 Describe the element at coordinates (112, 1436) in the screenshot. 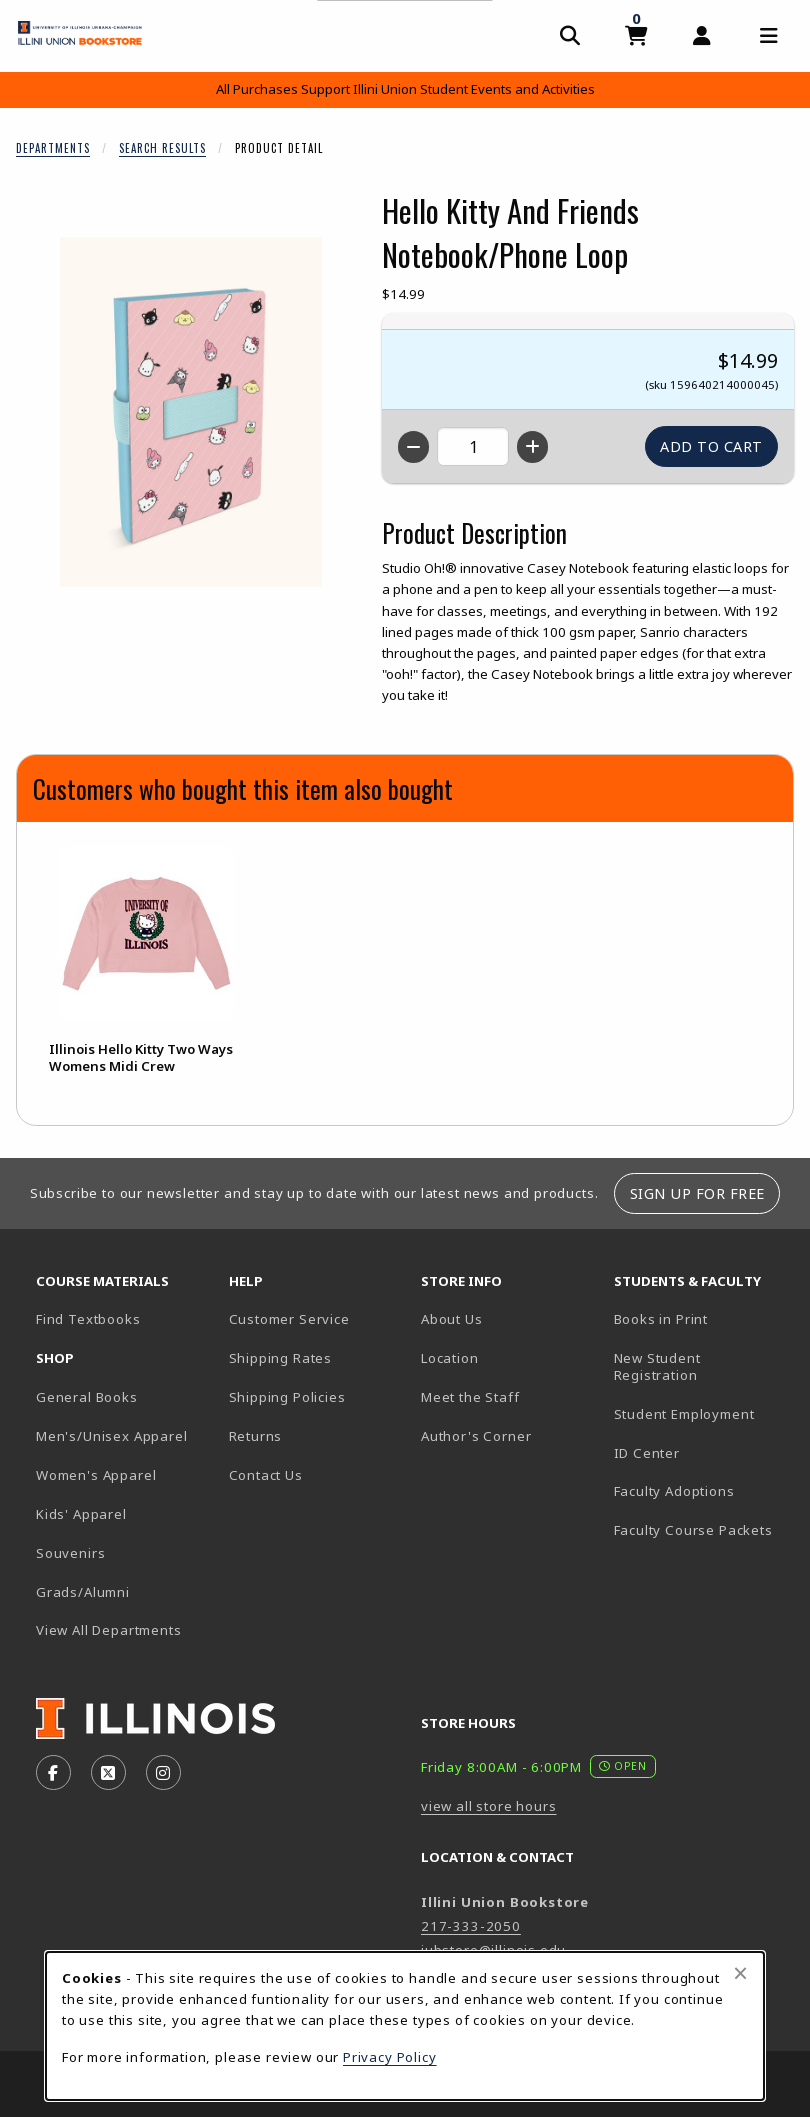

I see `Men's/Unisex Apparel` at that location.